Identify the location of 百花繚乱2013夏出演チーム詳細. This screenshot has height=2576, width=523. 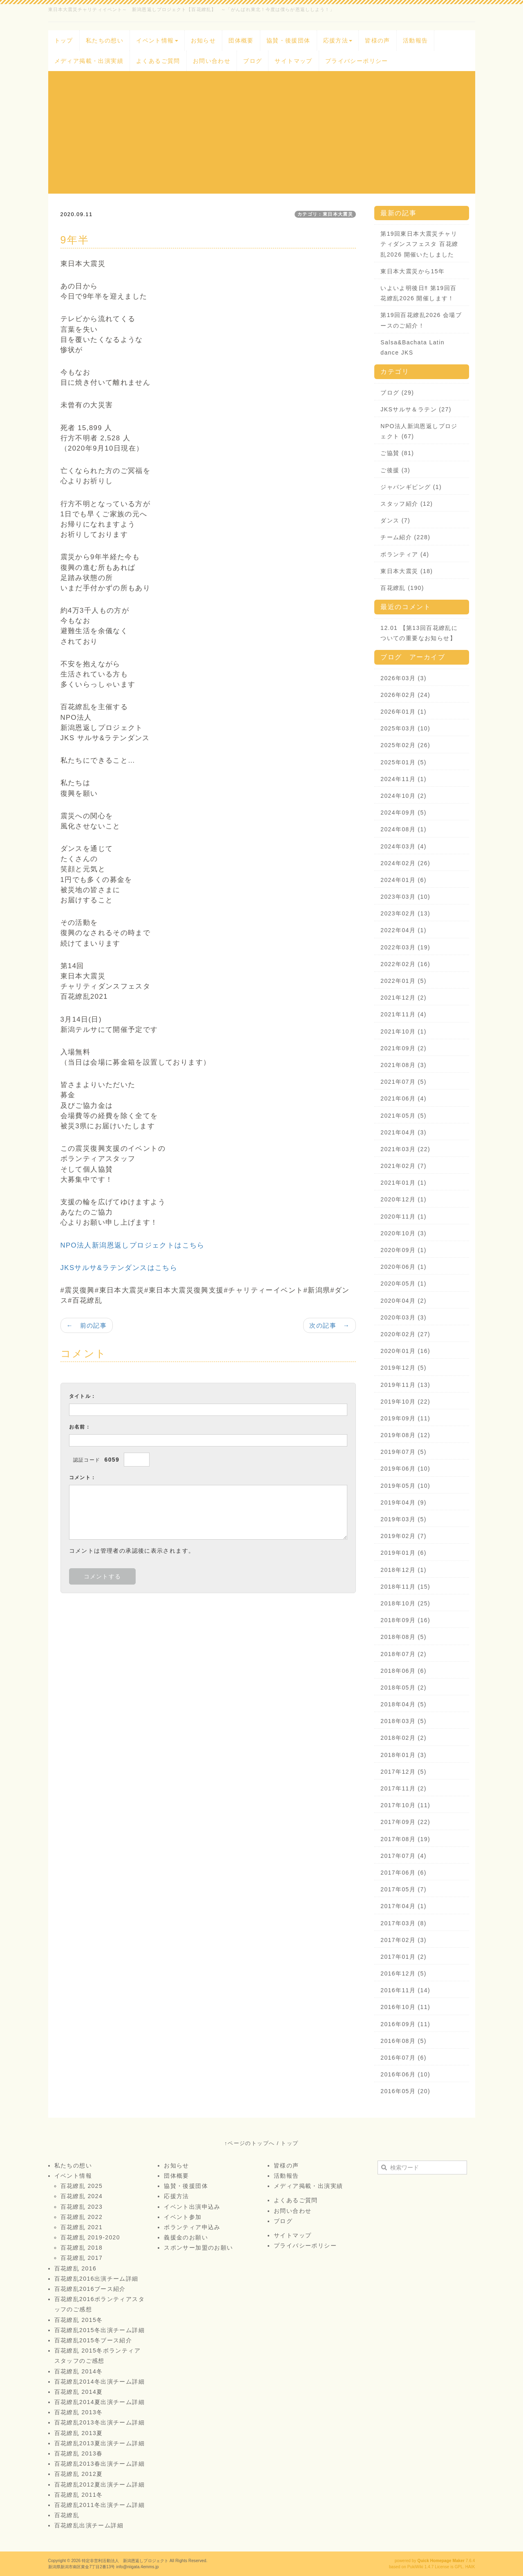
(99, 2443).